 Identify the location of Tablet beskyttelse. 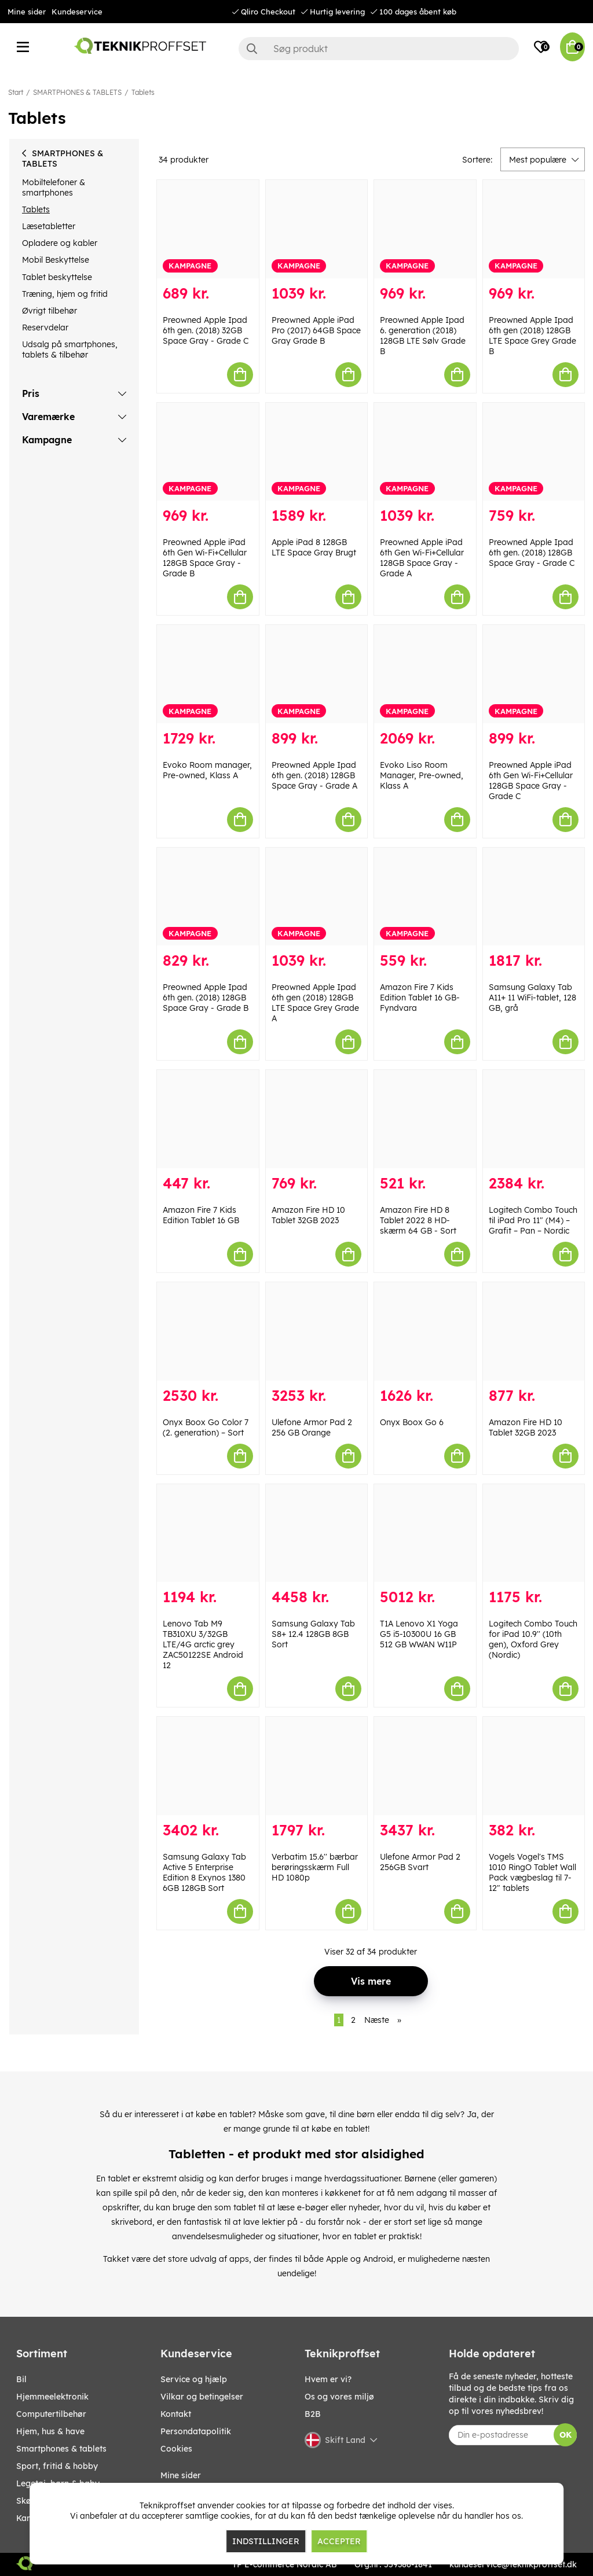
(57, 277).